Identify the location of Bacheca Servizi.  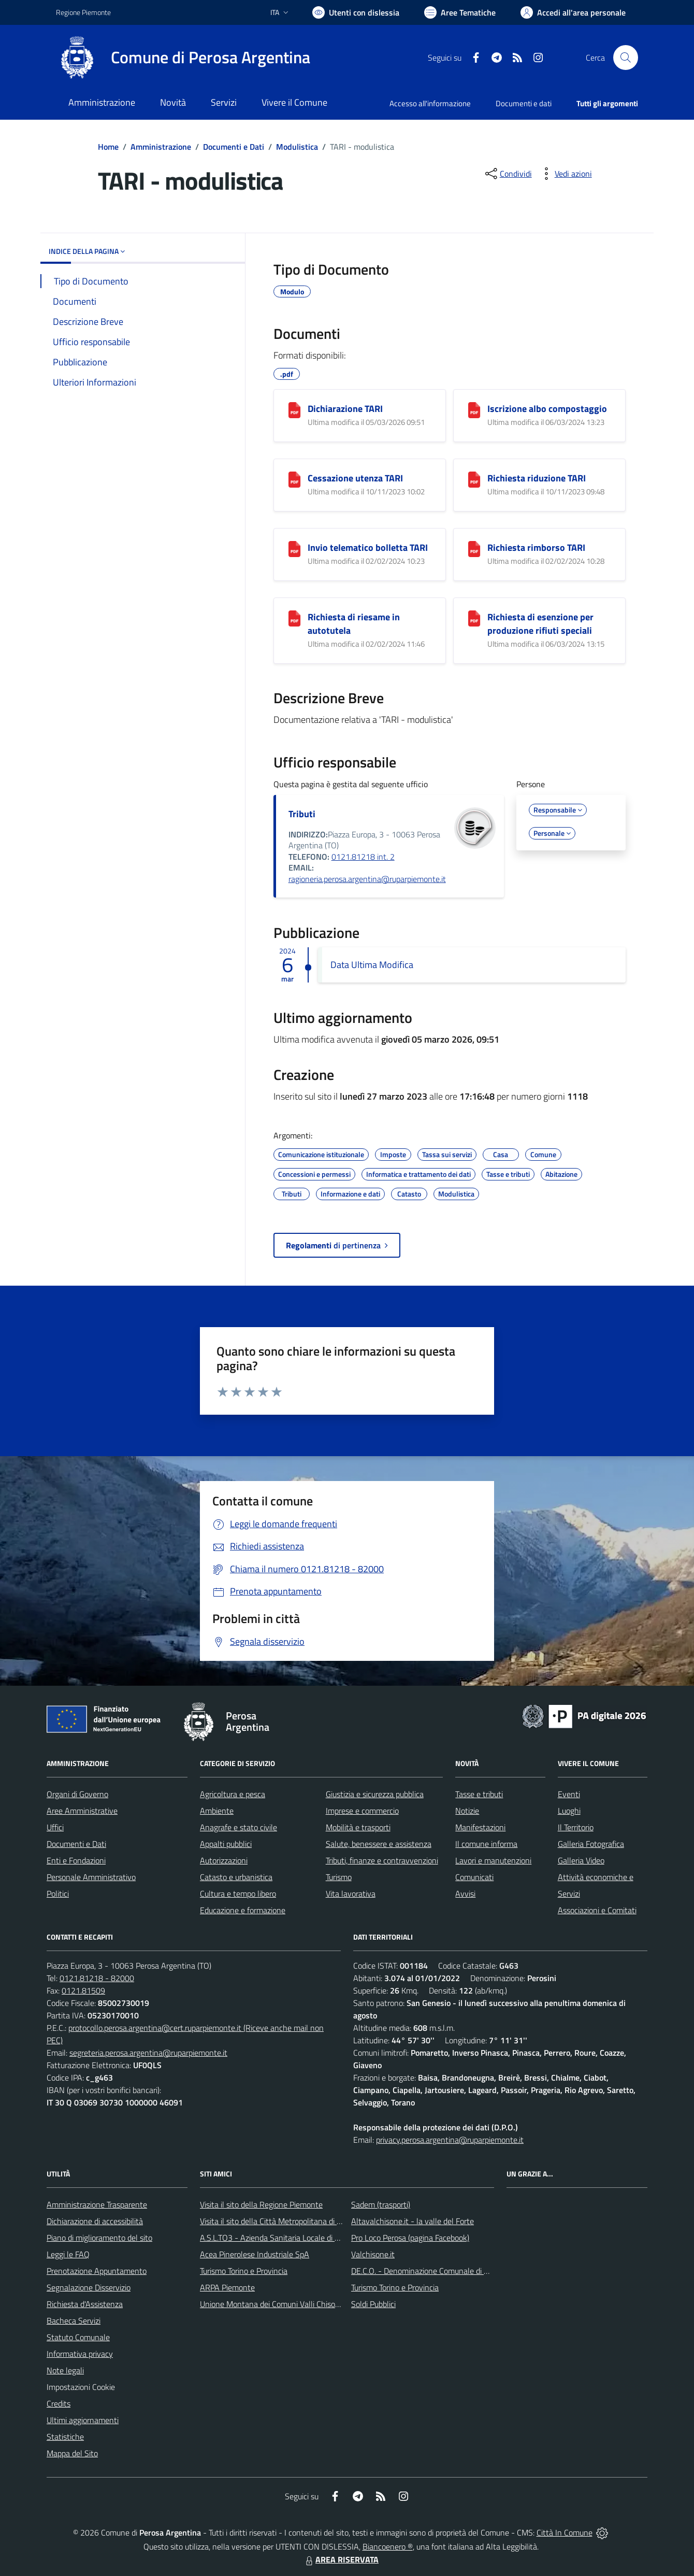
(73, 2320).